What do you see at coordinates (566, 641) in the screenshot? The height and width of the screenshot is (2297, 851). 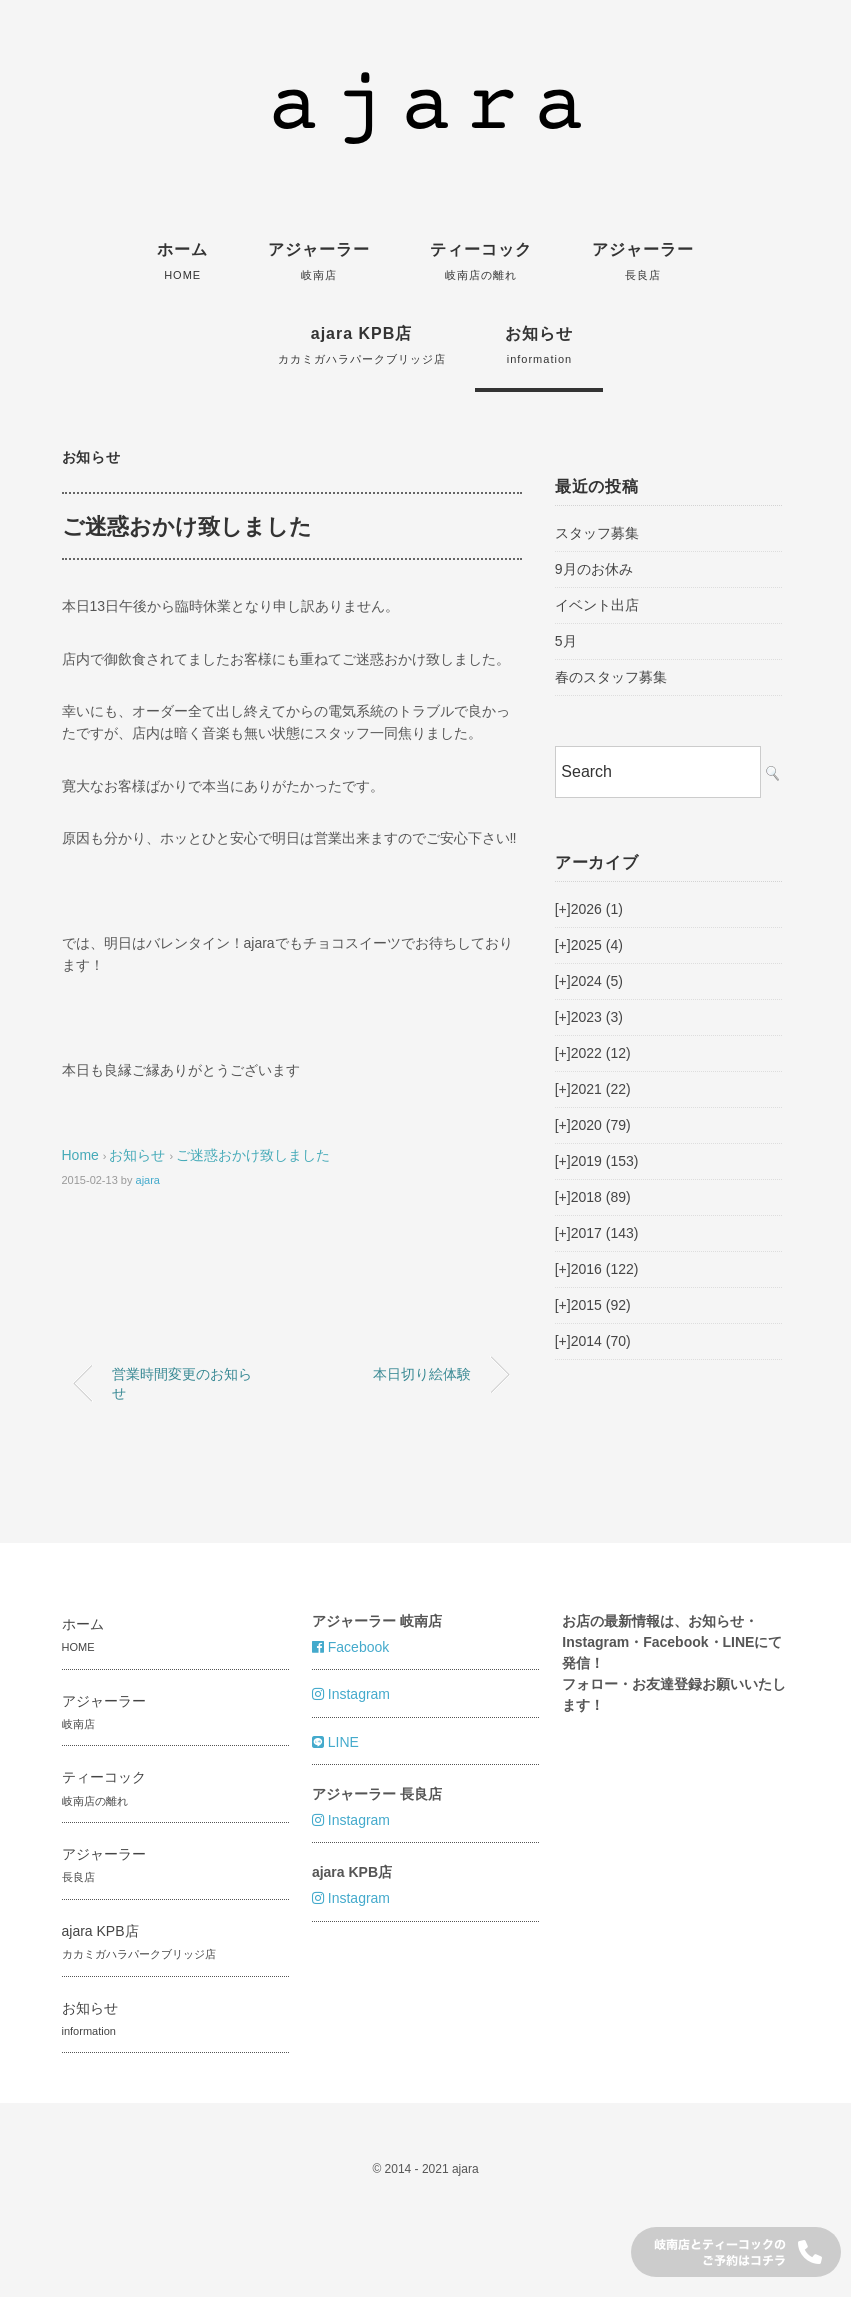 I see `5月` at bounding box center [566, 641].